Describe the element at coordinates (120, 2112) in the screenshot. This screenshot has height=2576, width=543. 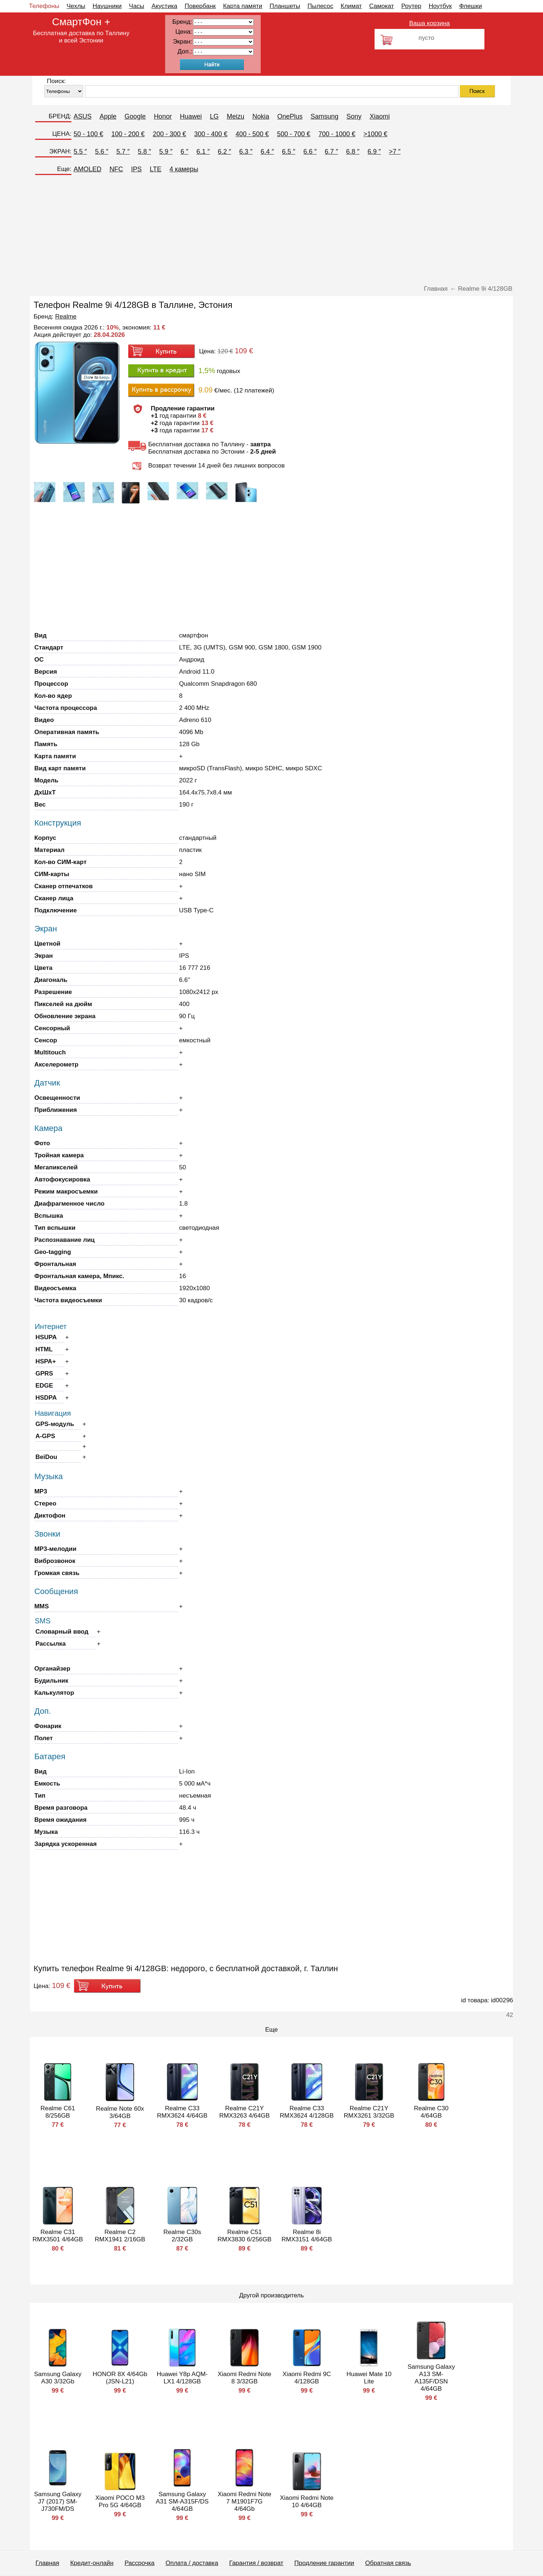
I see `Realme Note 60х 3/64GB` at that location.